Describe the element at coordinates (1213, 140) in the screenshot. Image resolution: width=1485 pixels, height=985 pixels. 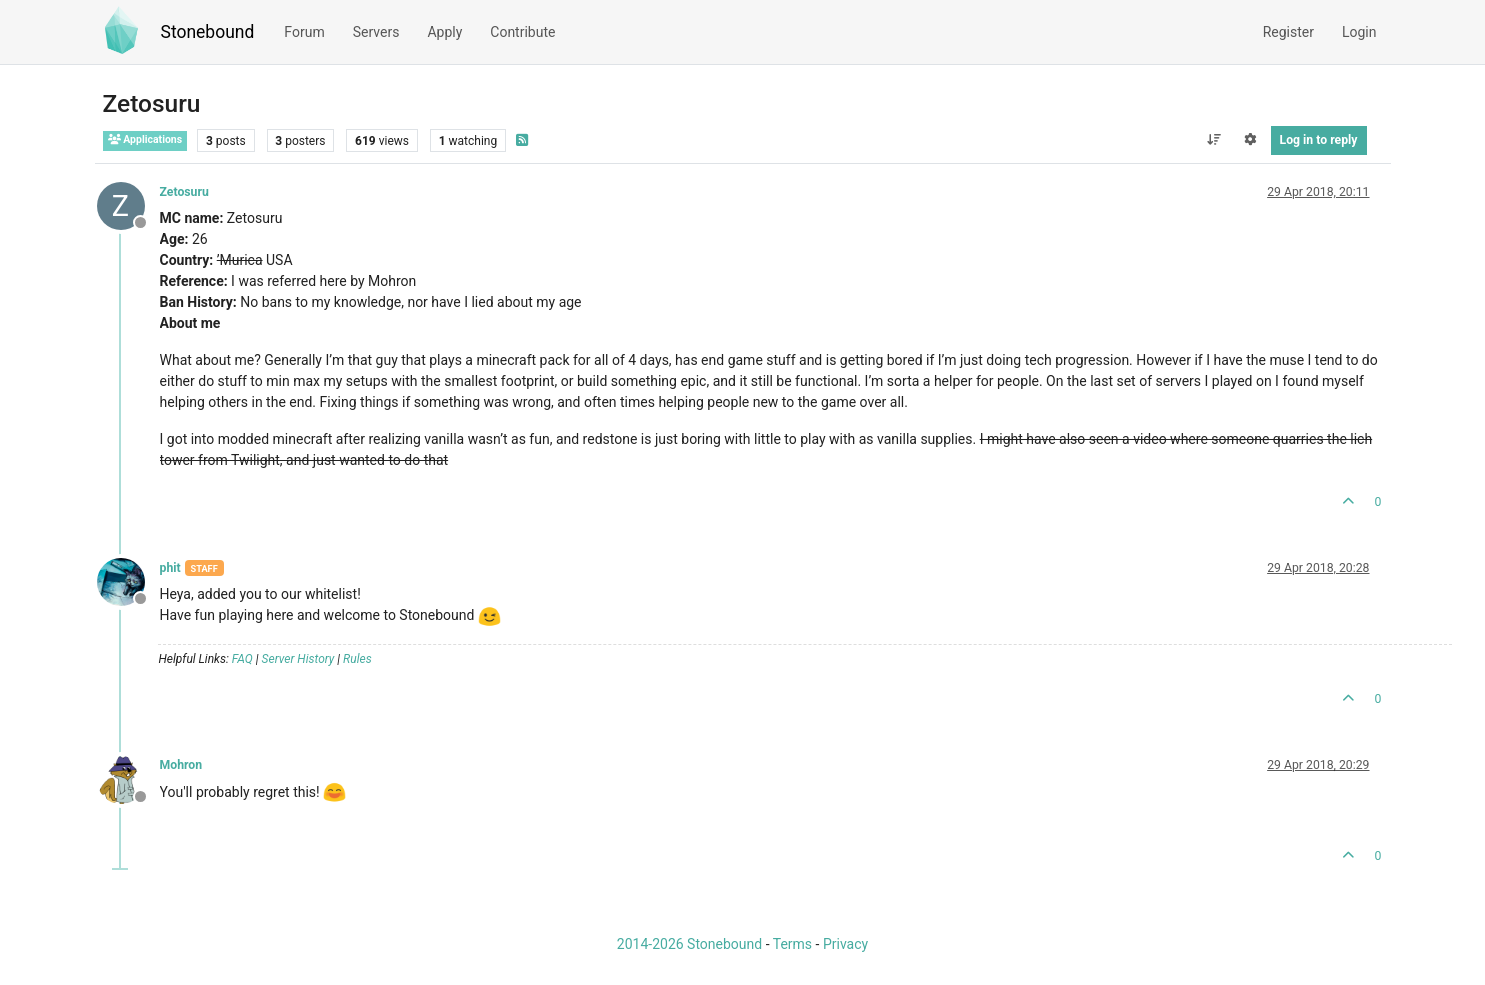
I see `[Post sort option, Oldest to Newest]` at that location.